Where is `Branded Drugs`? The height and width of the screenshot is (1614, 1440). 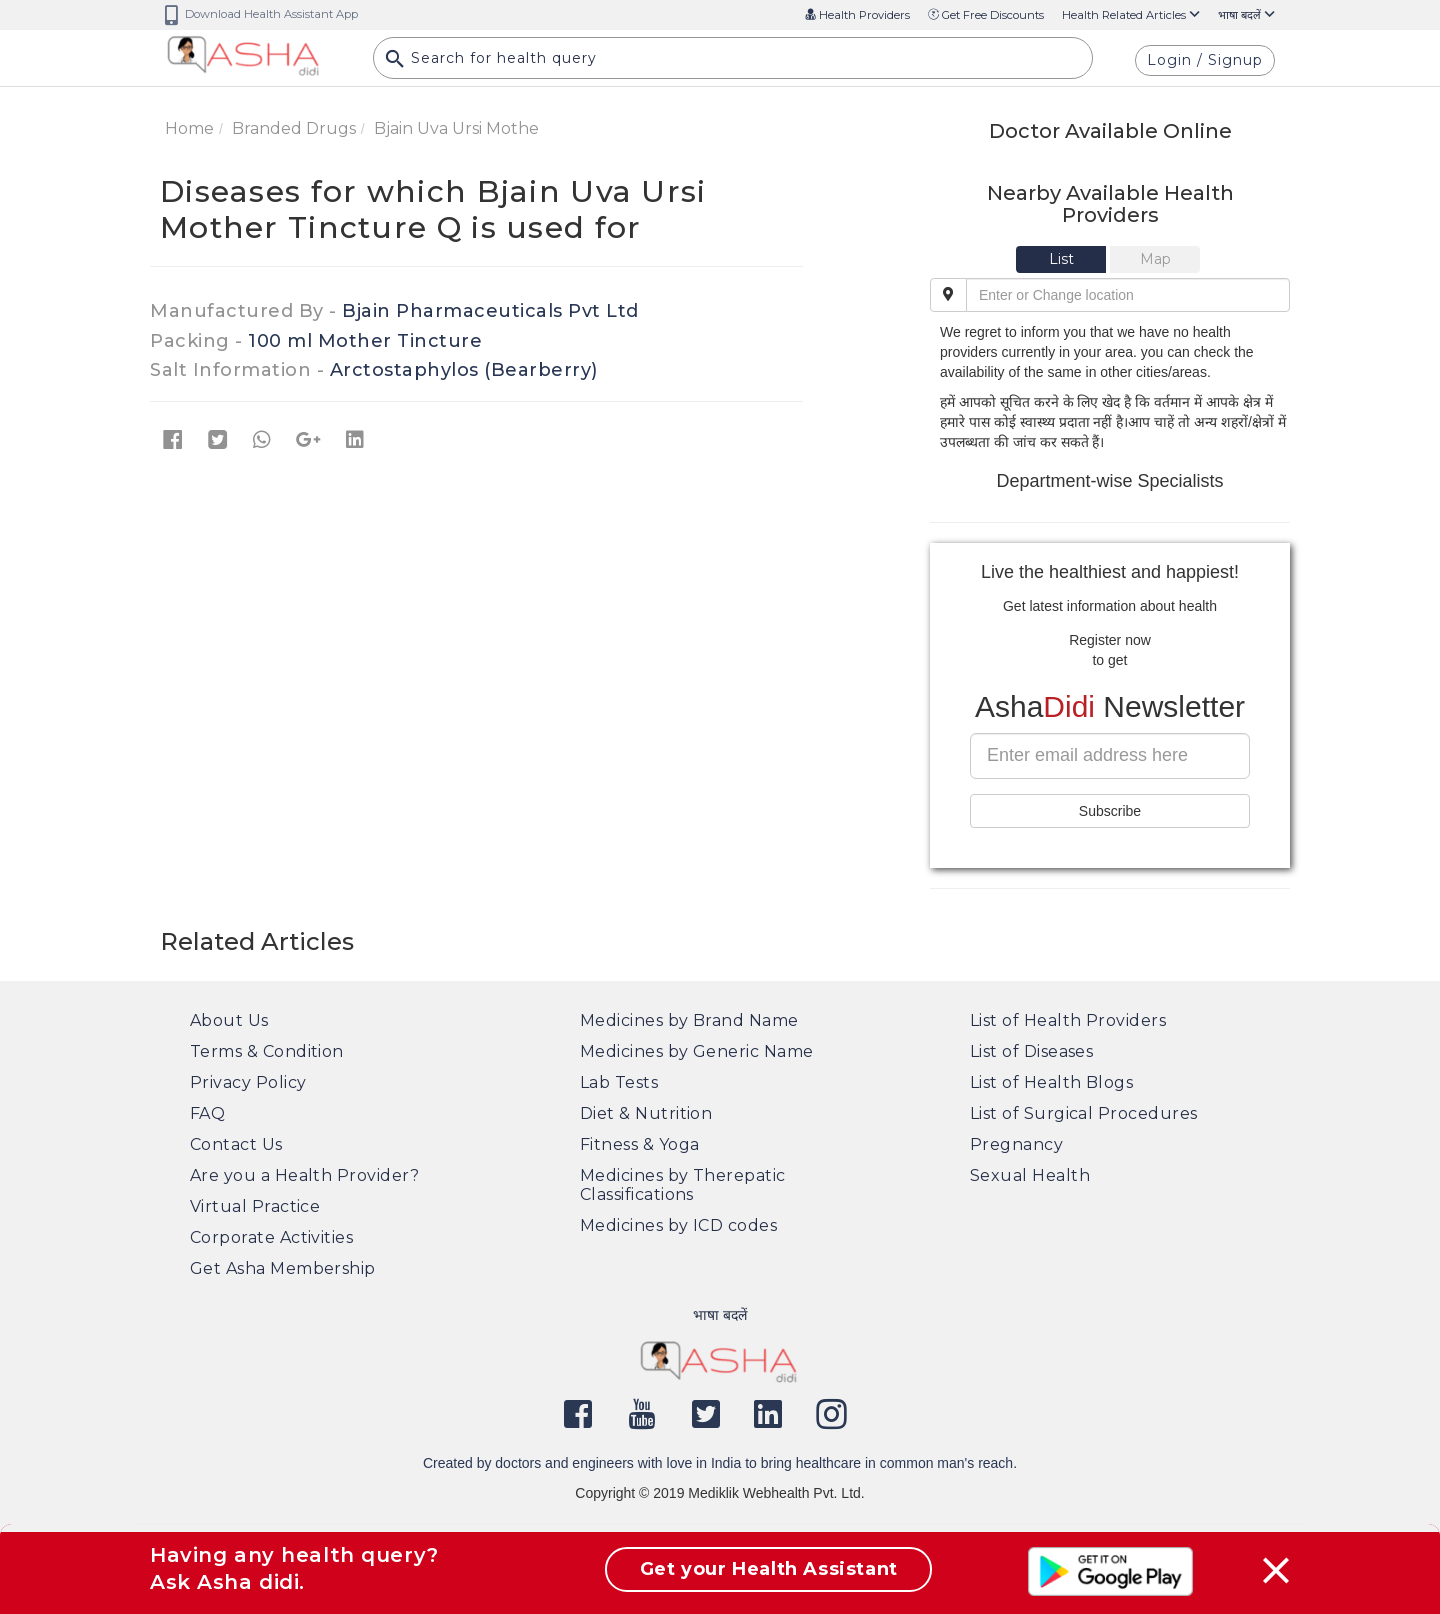 Branded Drugs is located at coordinates (294, 128).